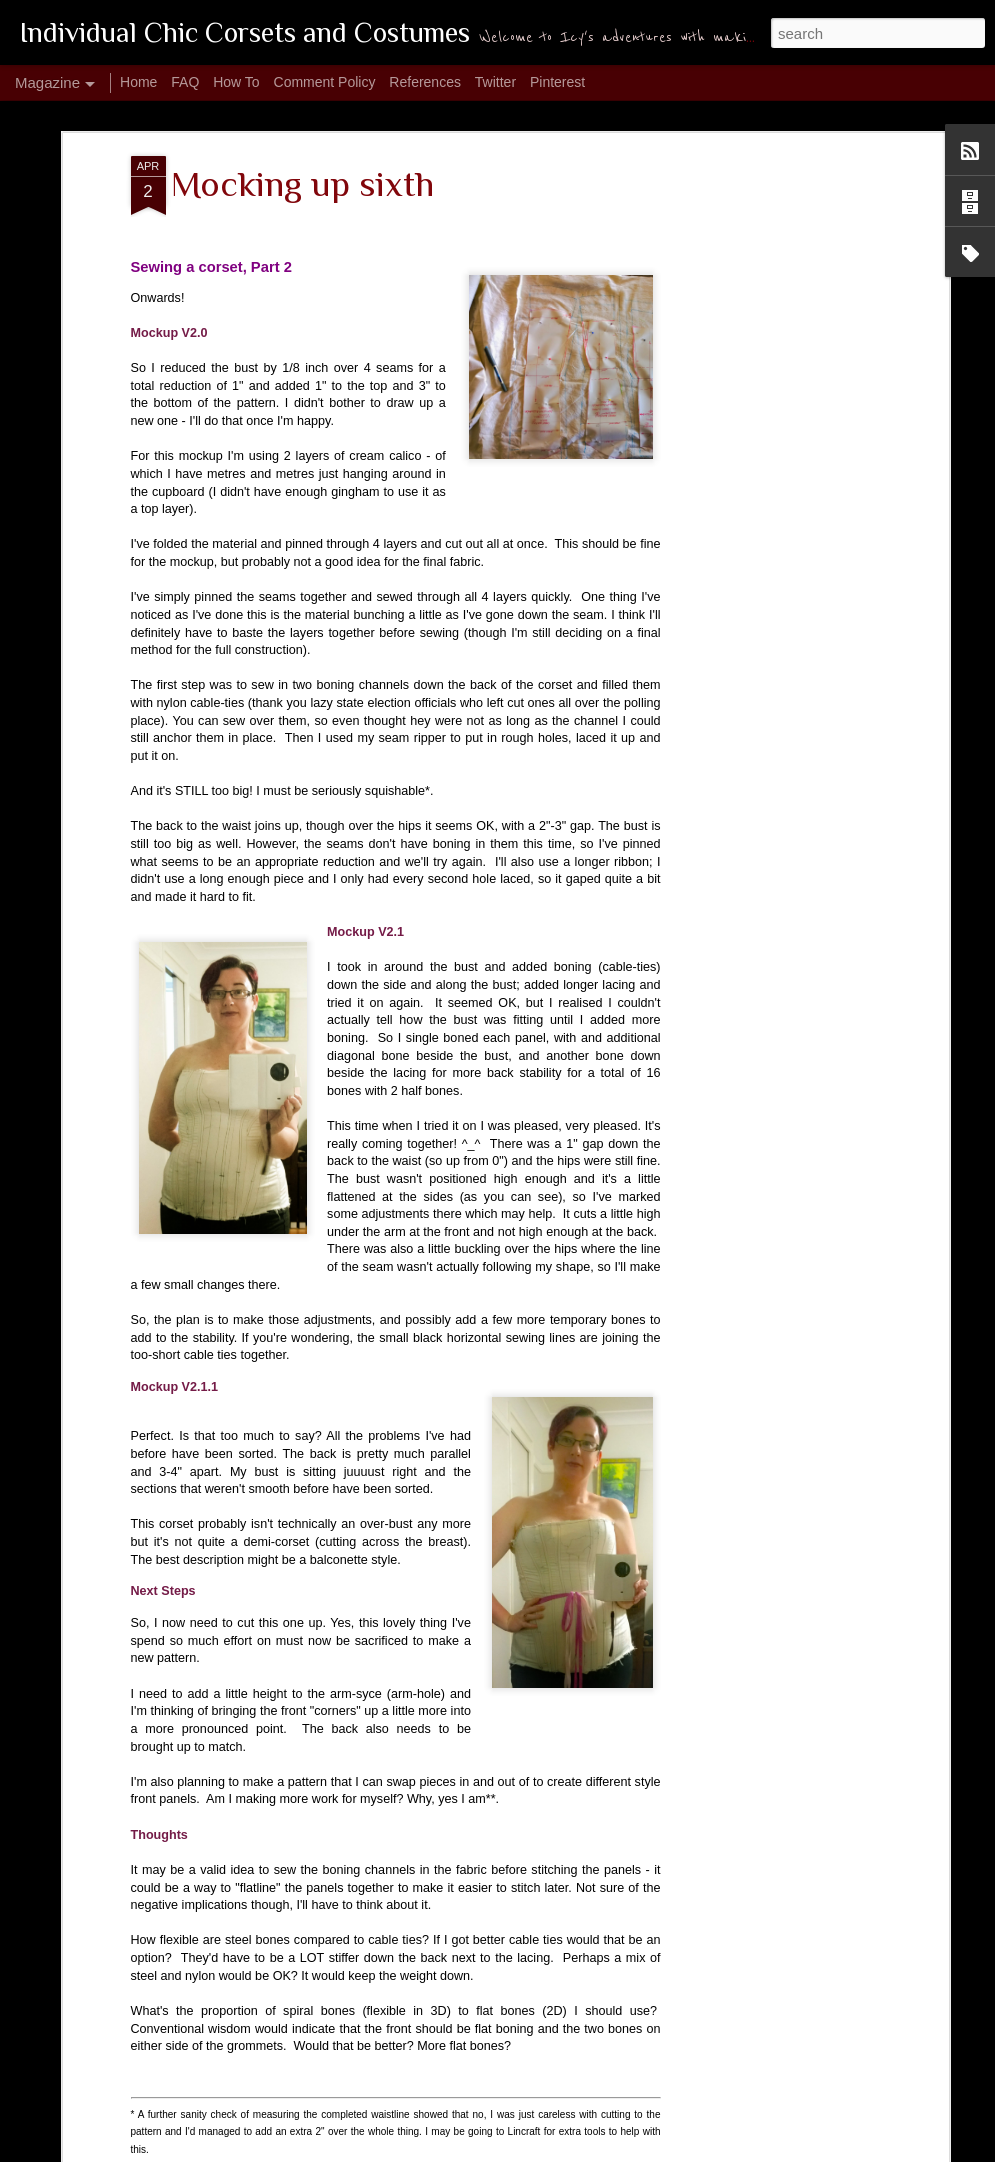 Image resolution: width=995 pixels, height=2162 pixels. Describe the element at coordinates (138, 82) in the screenshot. I see `Home` at that location.